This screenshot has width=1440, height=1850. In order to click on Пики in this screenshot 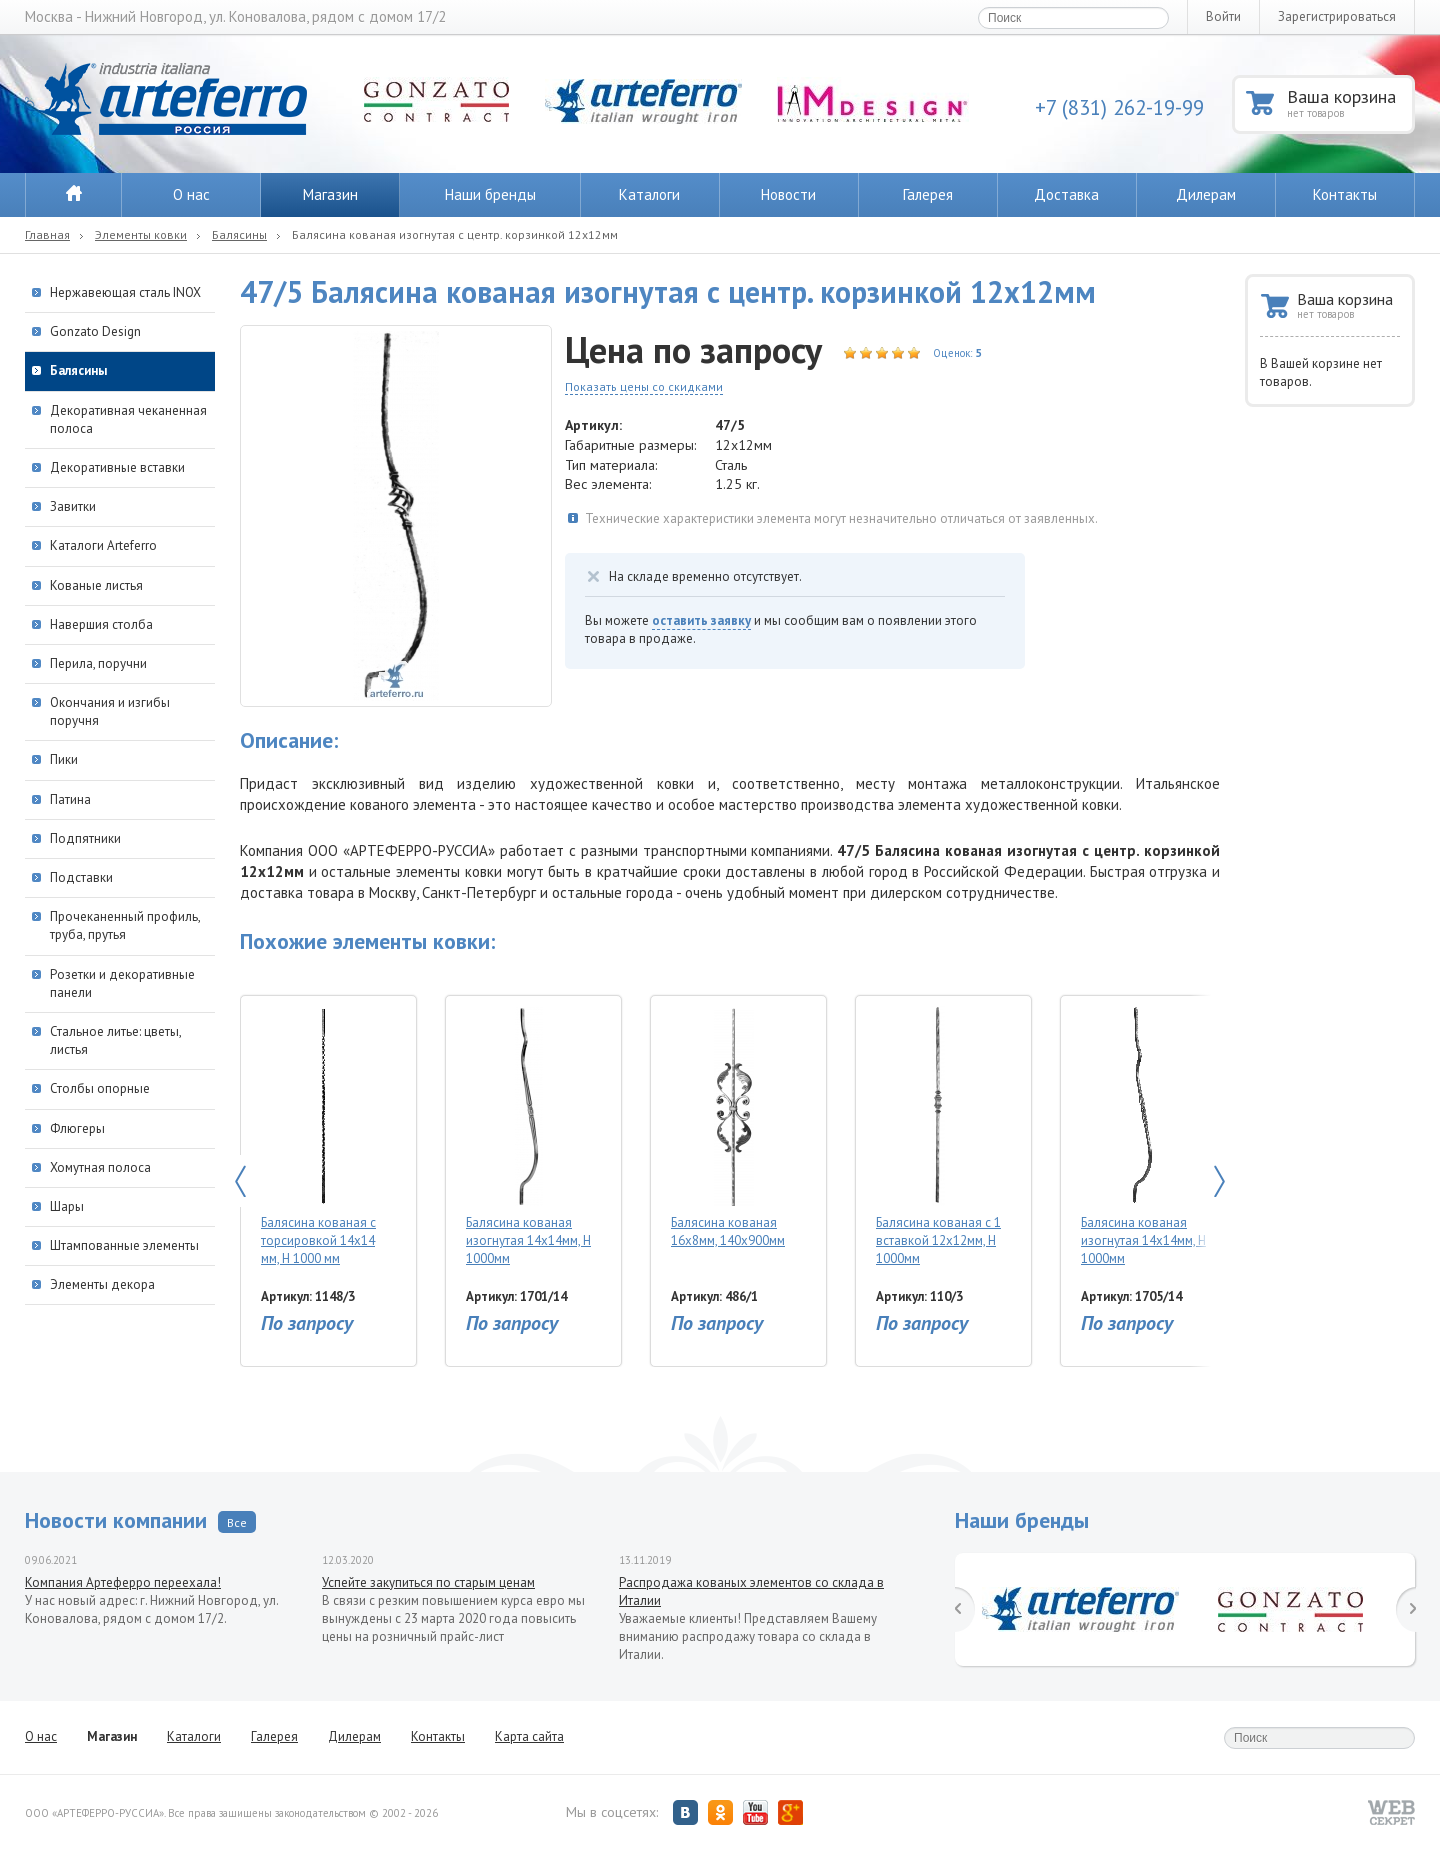, I will do `click(64, 759)`.